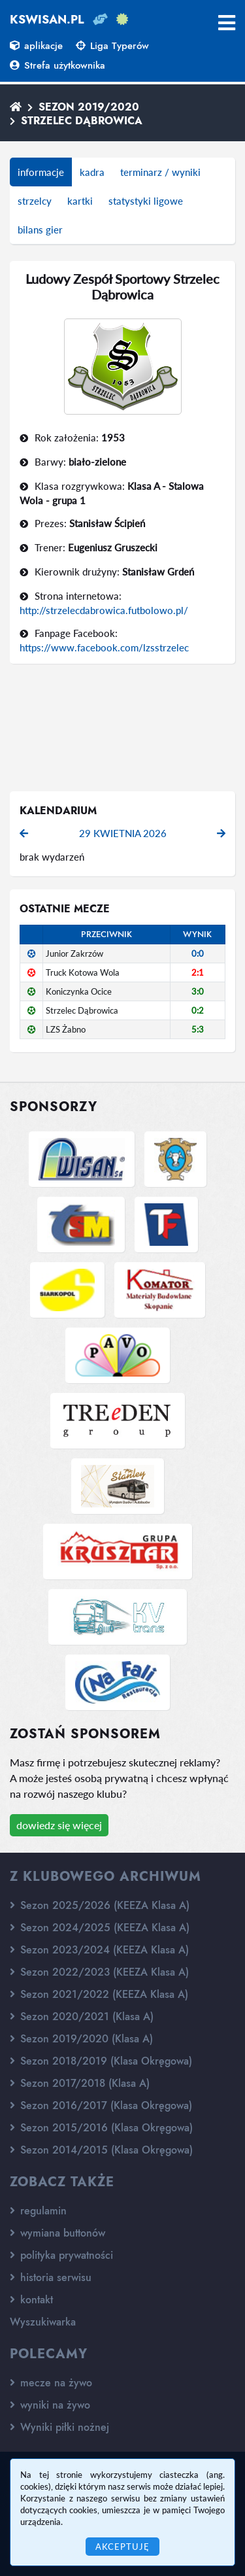  What do you see at coordinates (101, 2105) in the screenshot?
I see `Sezon 2016/2017 (Klasa Okręgowa)` at bounding box center [101, 2105].